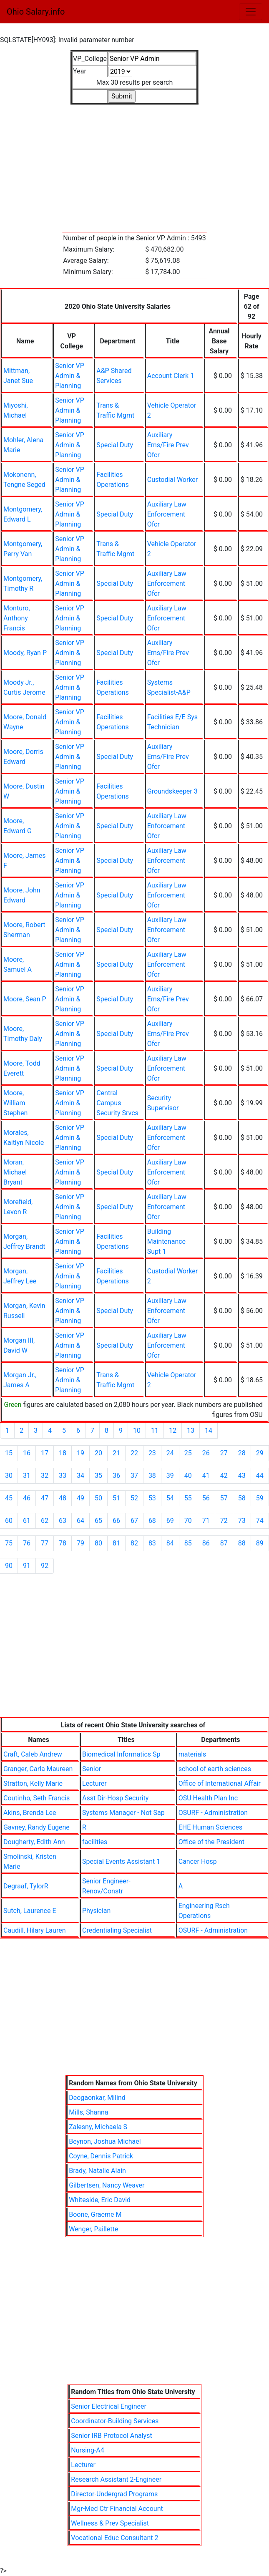 Image resolution: width=269 pixels, height=2576 pixels. What do you see at coordinates (152, 1453) in the screenshot?
I see `23` at bounding box center [152, 1453].